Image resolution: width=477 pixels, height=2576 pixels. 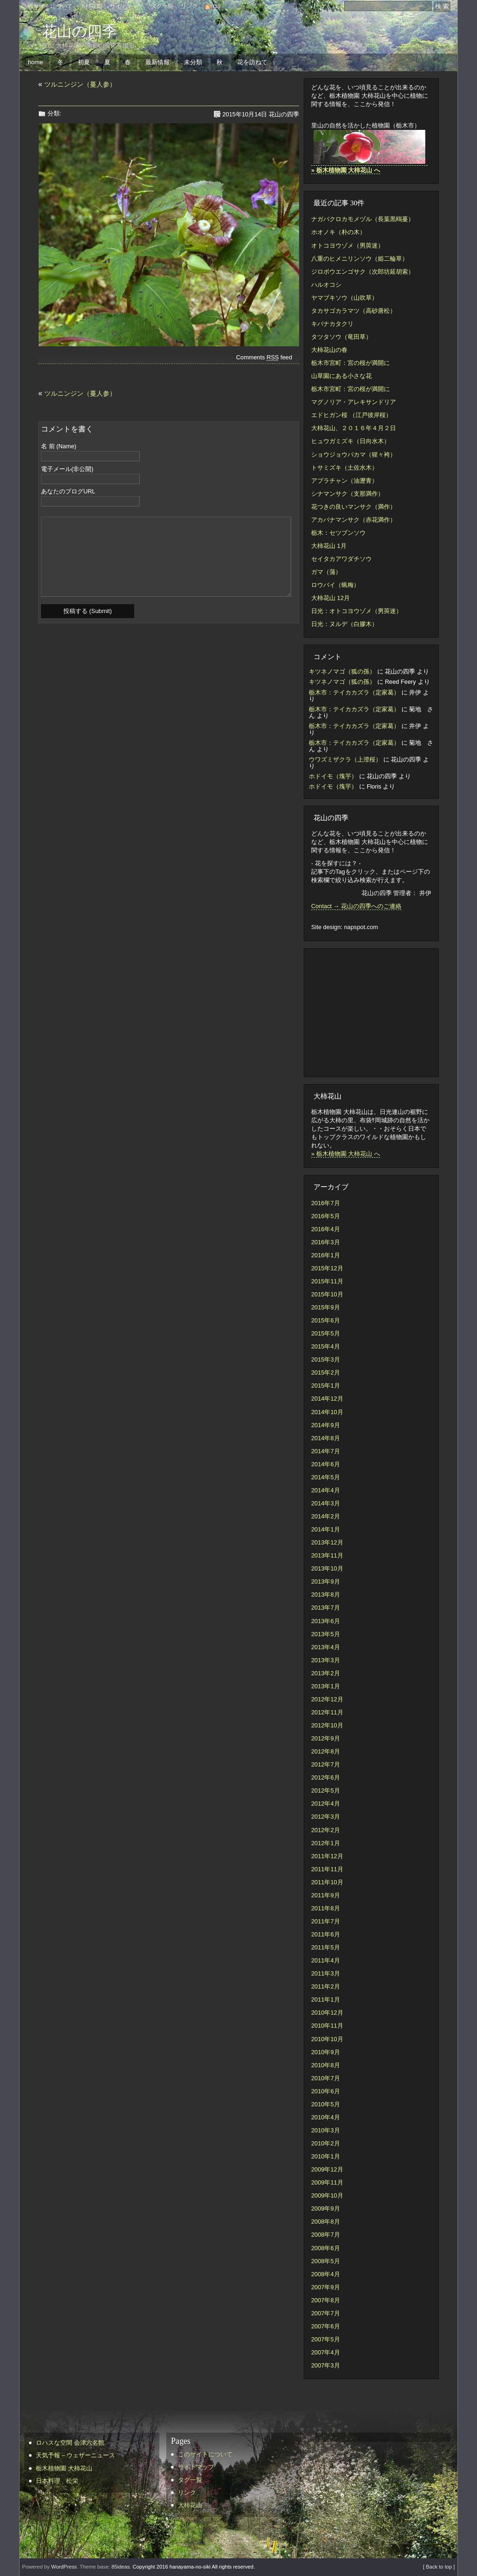 What do you see at coordinates (341, 336) in the screenshot?
I see `タツタソウ（竜田草）` at bounding box center [341, 336].